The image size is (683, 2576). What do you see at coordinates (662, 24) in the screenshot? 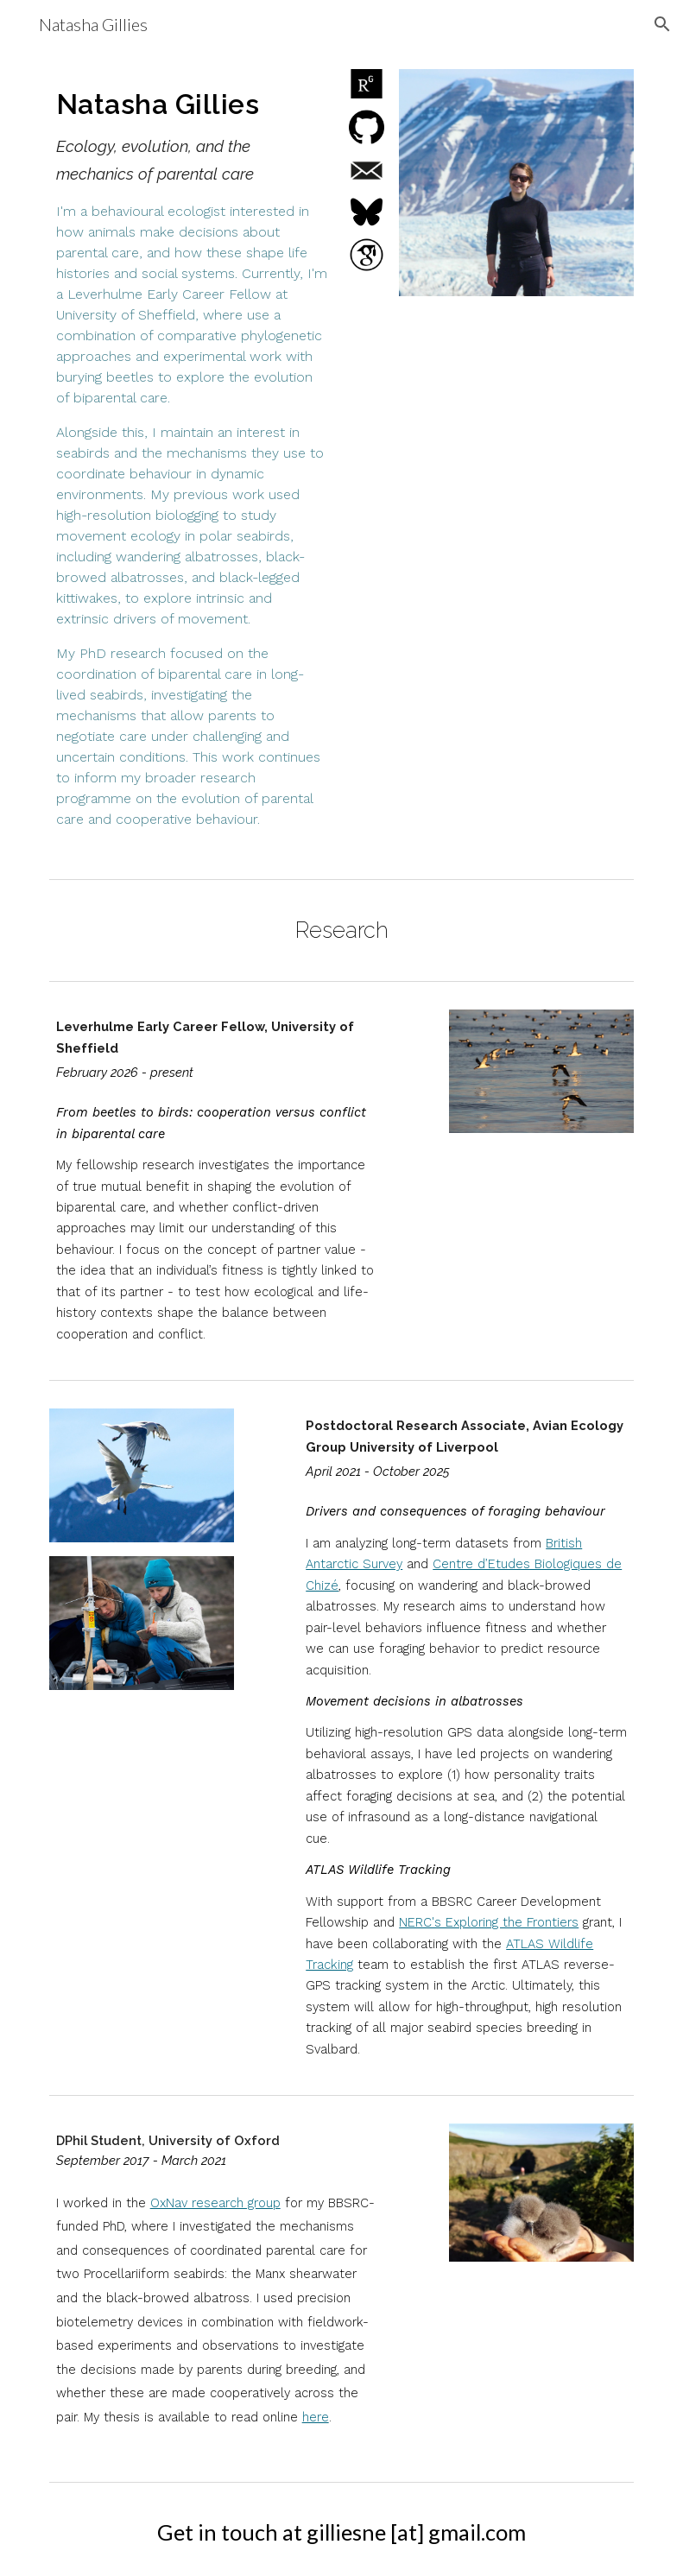
I see `[button]` at bounding box center [662, 24].